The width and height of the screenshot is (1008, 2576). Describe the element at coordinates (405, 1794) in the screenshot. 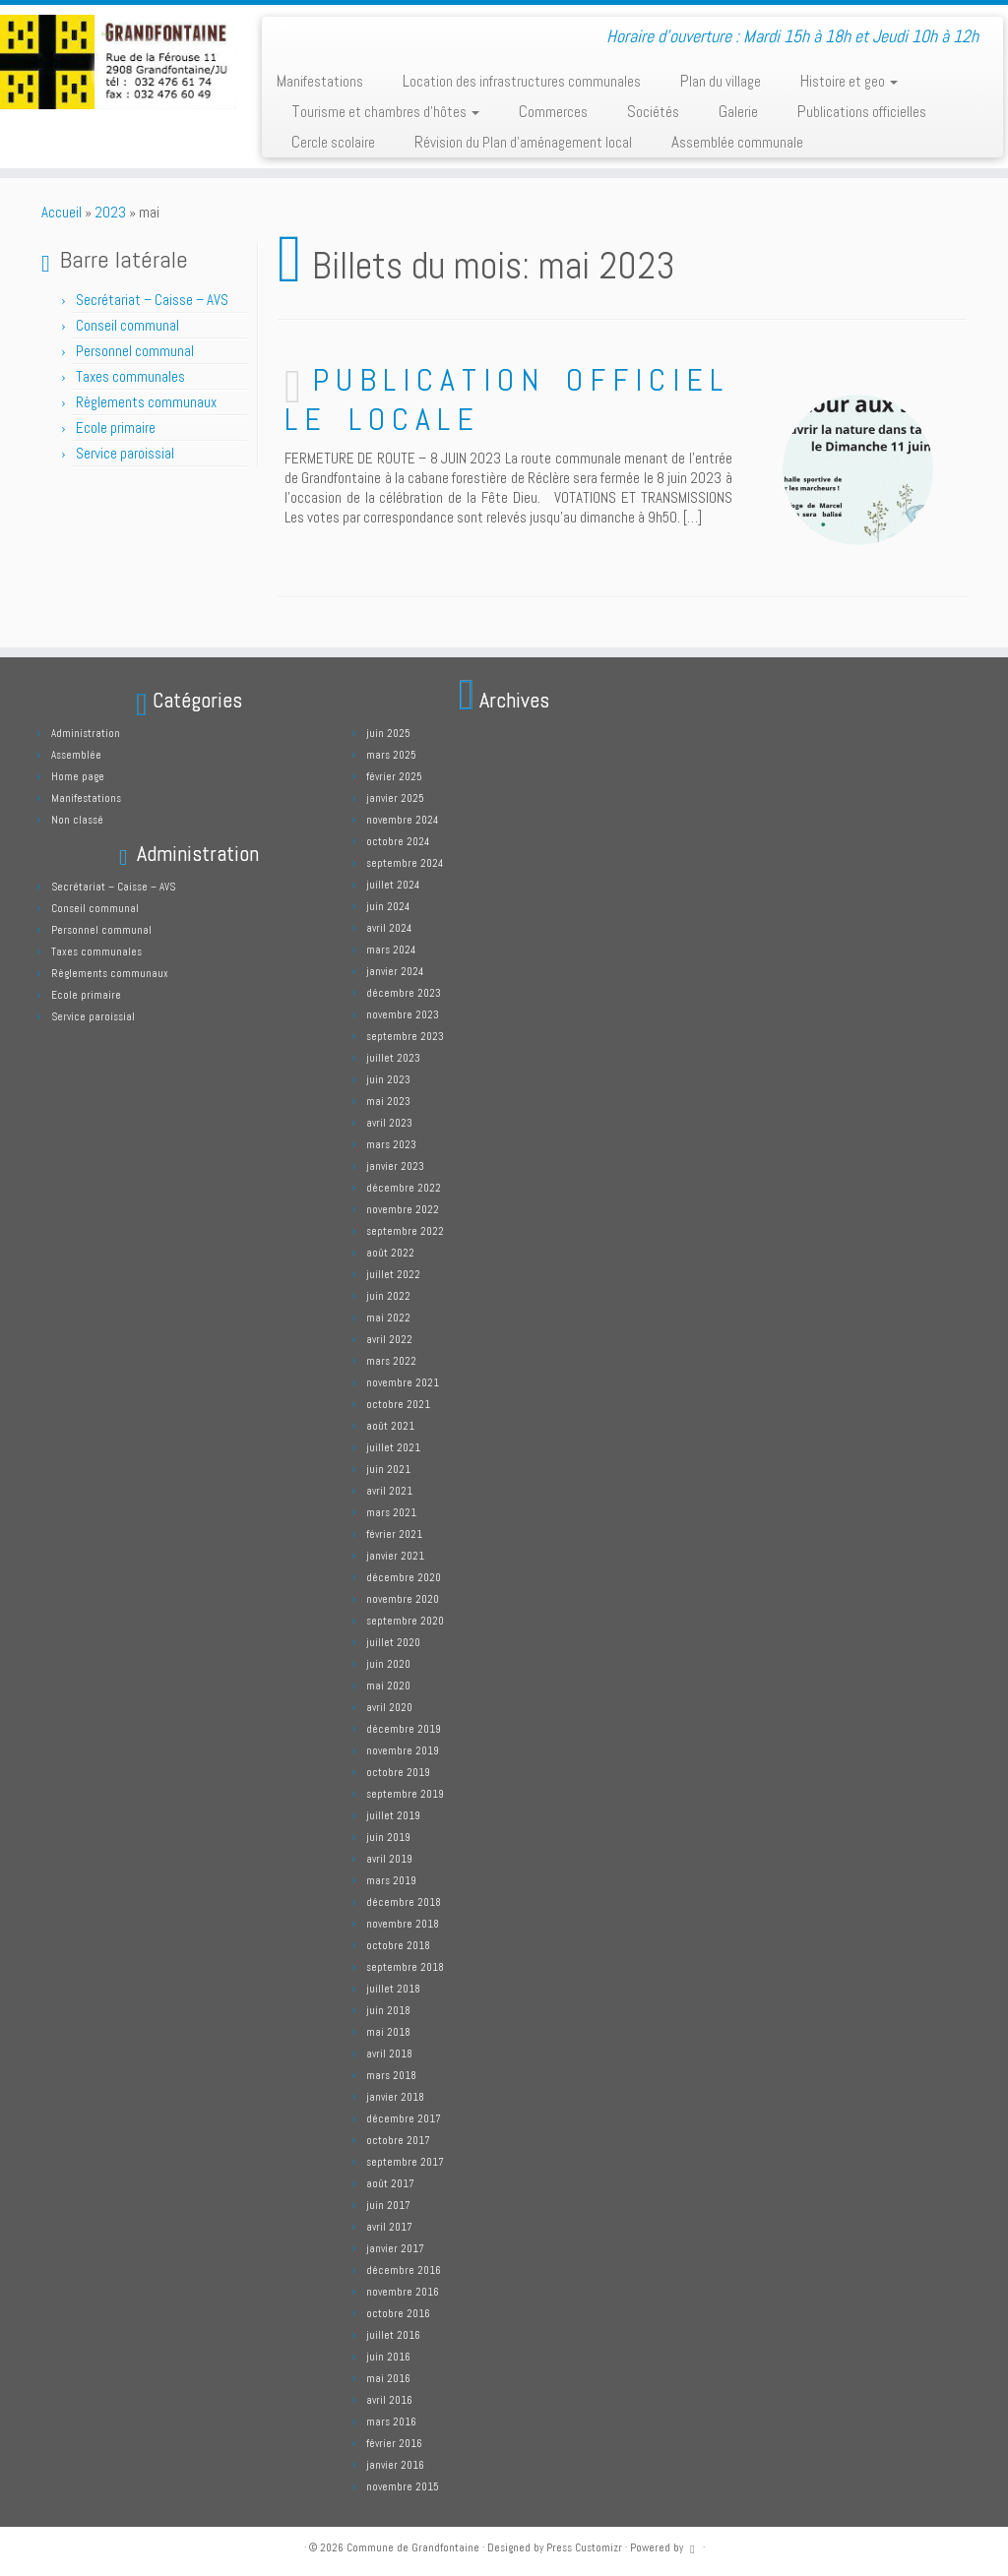

I see `septembre 2019` at that location.